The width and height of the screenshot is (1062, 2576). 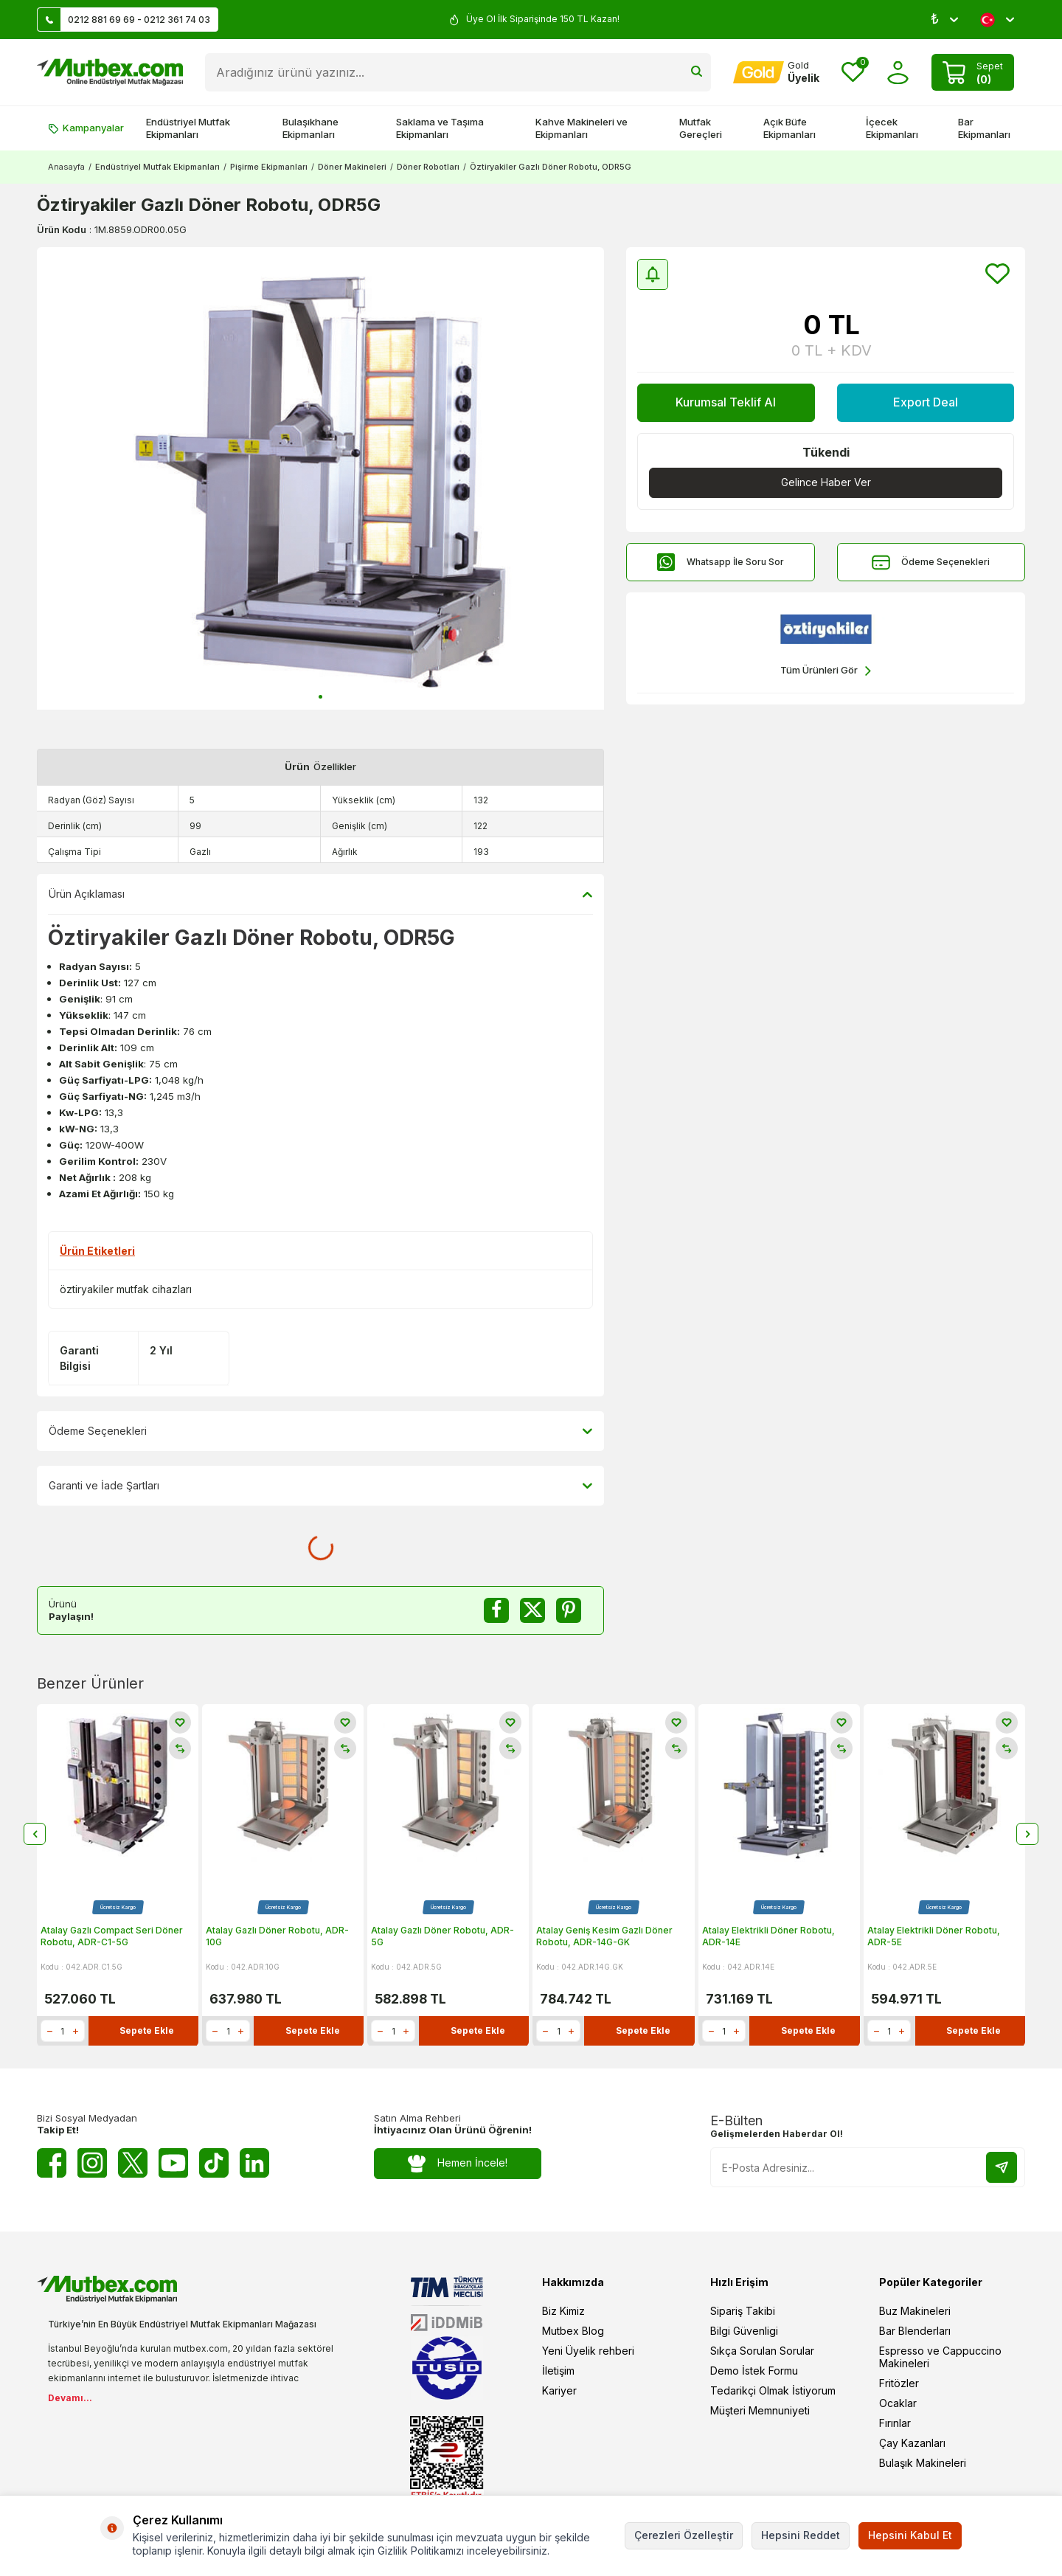 What do you see at coordinates (915, 2330) in the screenshot?
I see `Bar Blenderları` at bounding box center [915, 2330].